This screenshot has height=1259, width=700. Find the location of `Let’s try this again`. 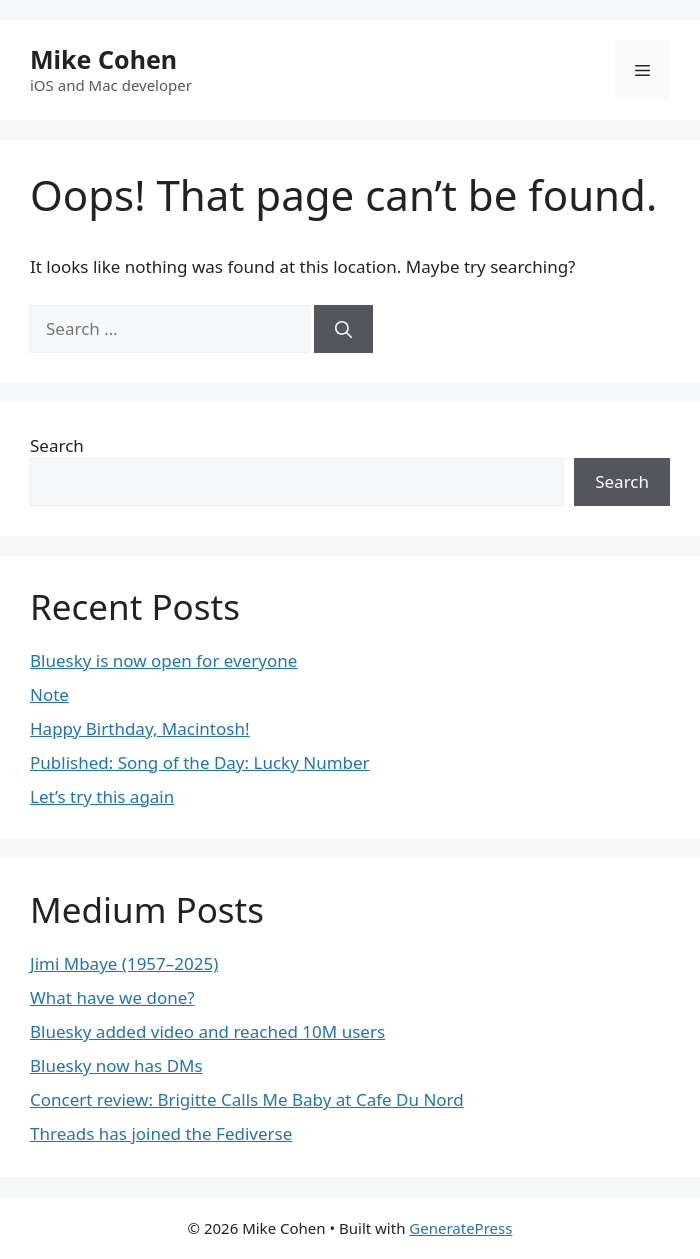

Let’s try this again is located at coordinates (102, 796).